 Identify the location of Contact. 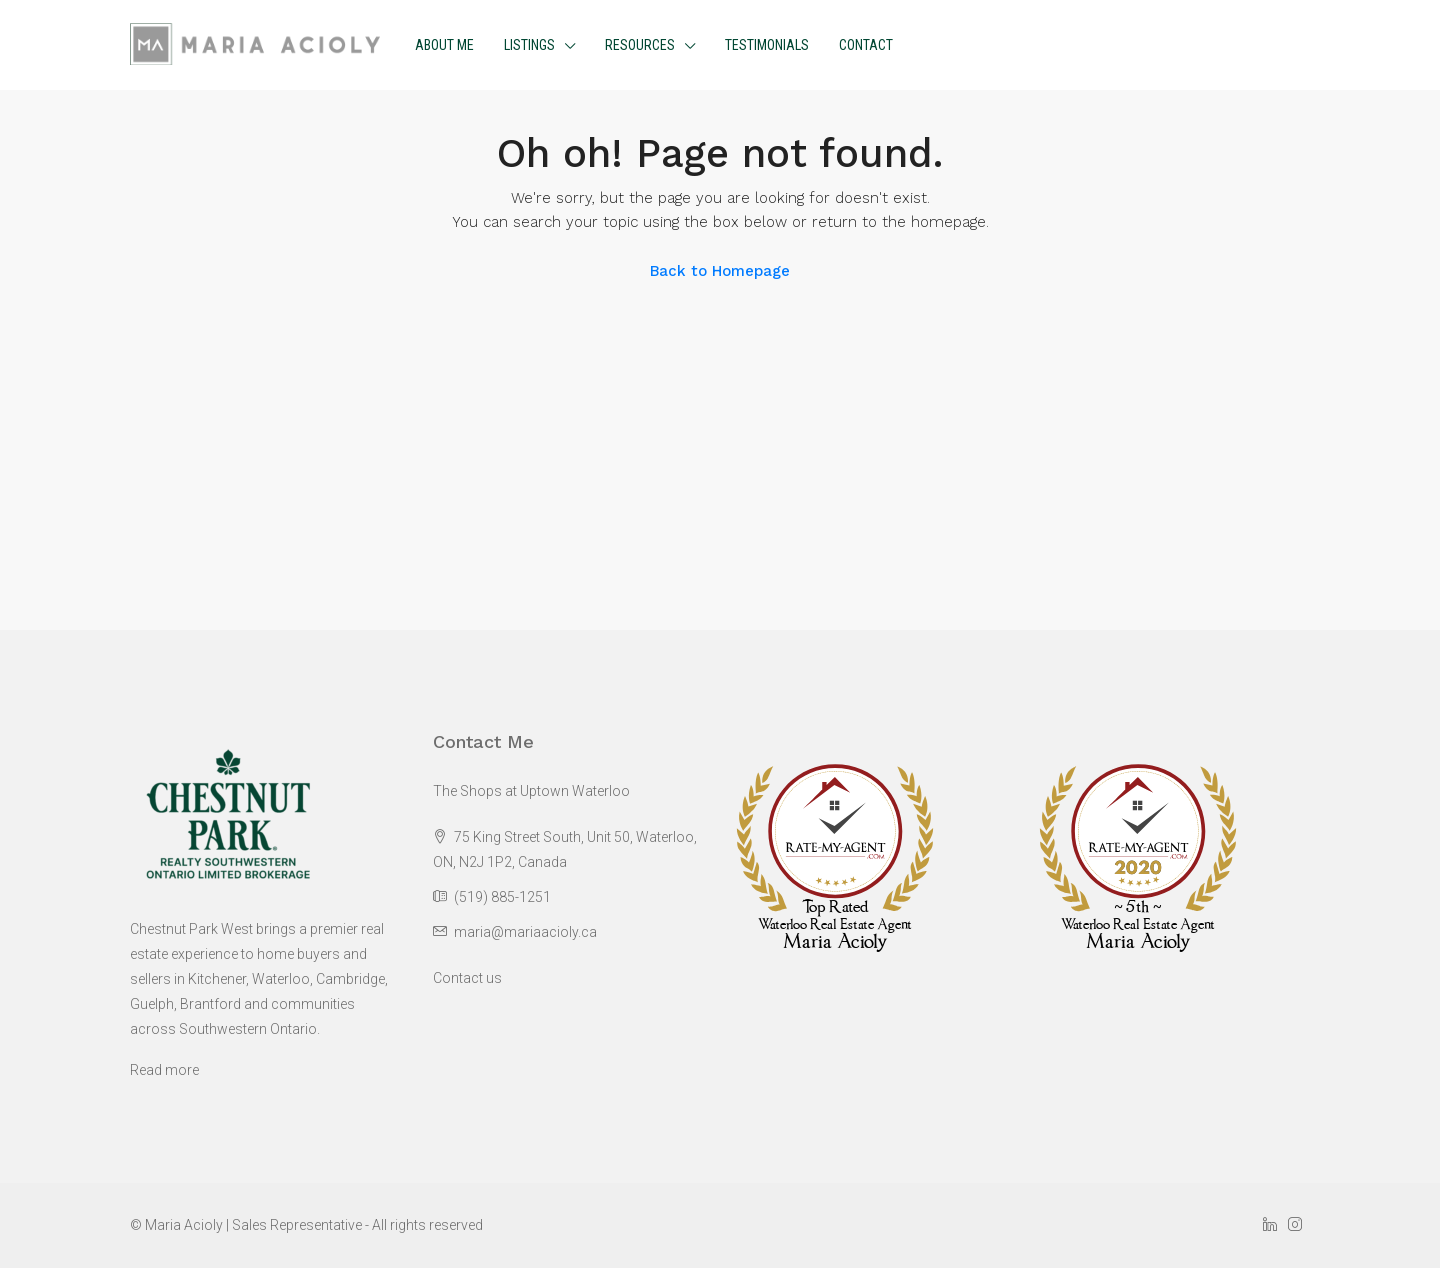
(866, 45).